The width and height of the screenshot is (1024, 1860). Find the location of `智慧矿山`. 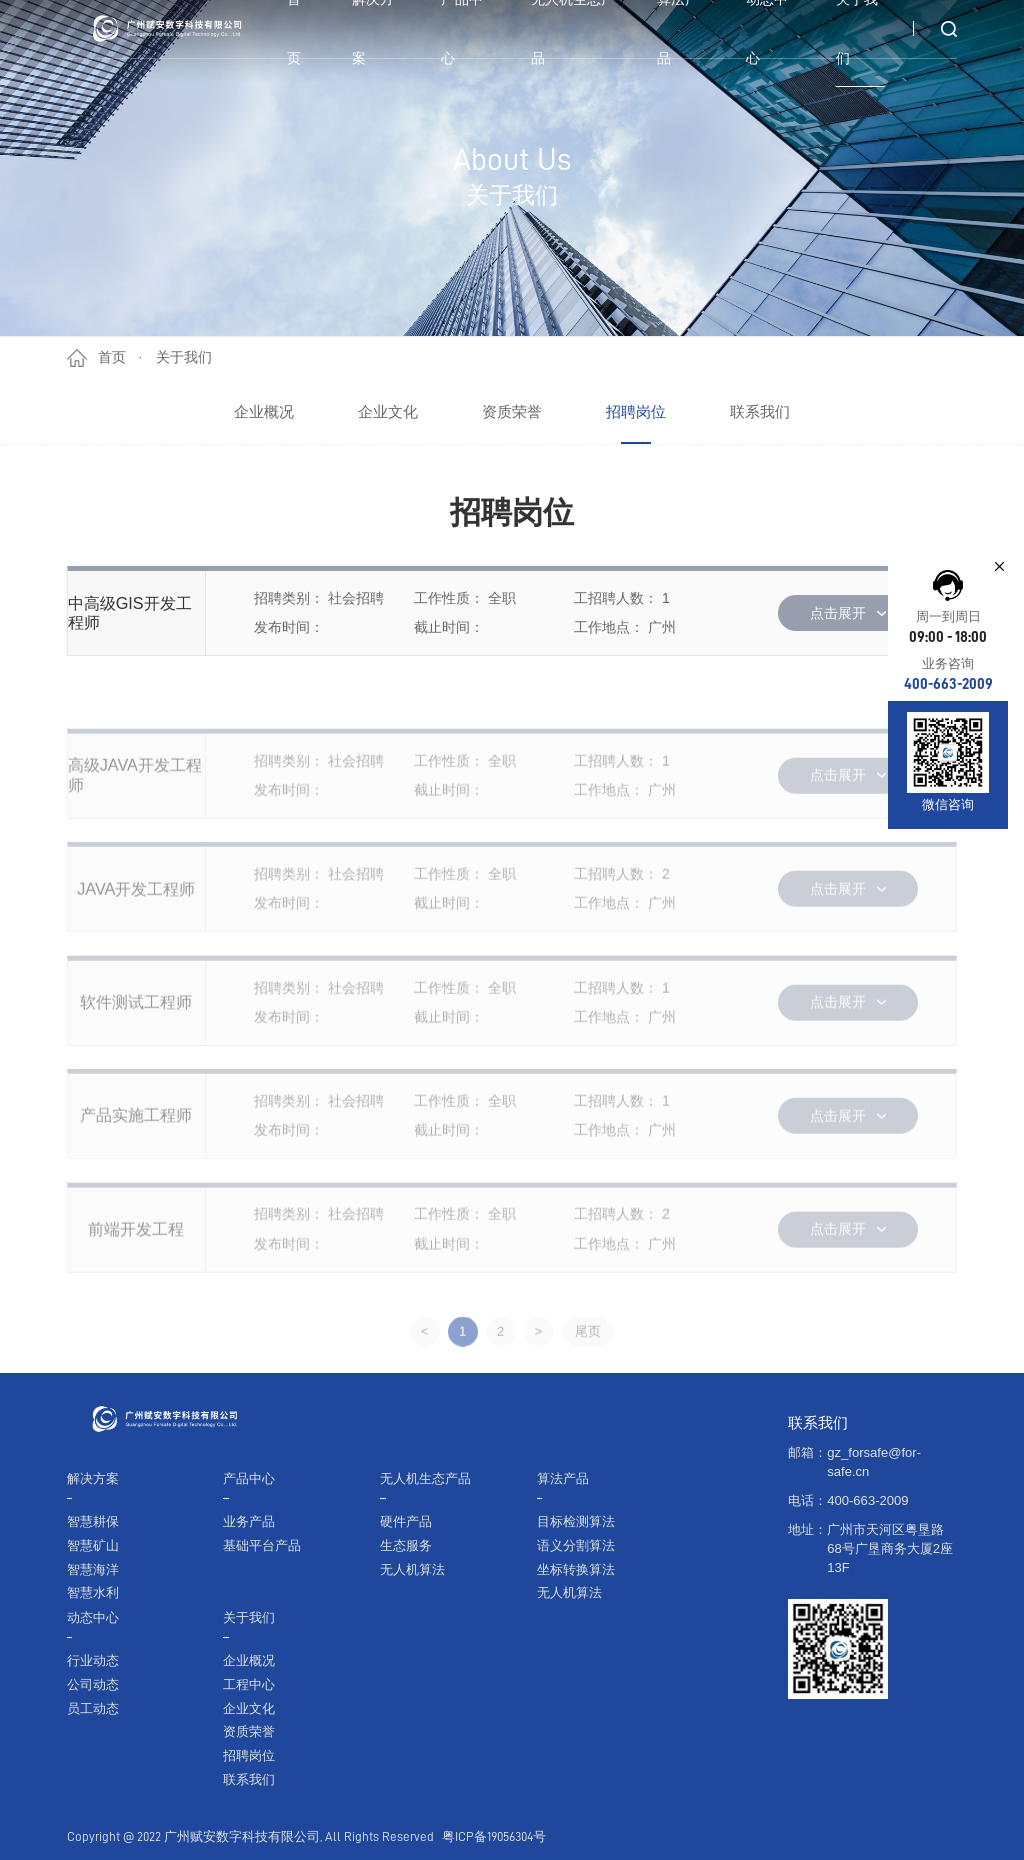

智慧矿山 is located at coordinates (93, 1545).